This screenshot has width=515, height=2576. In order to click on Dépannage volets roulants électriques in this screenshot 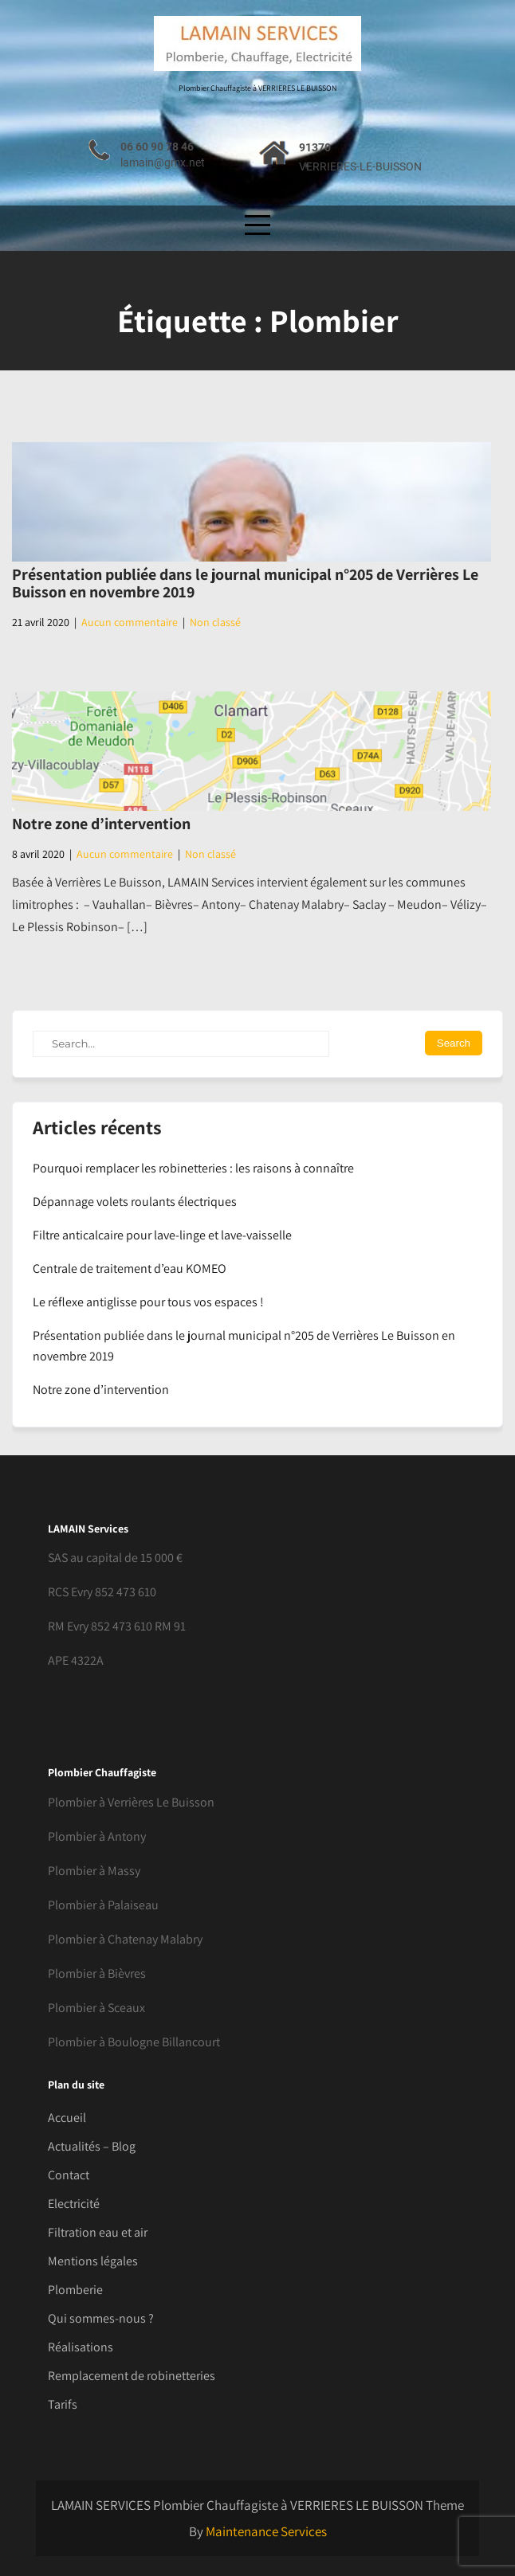, I will do `click(135, 1201)`.